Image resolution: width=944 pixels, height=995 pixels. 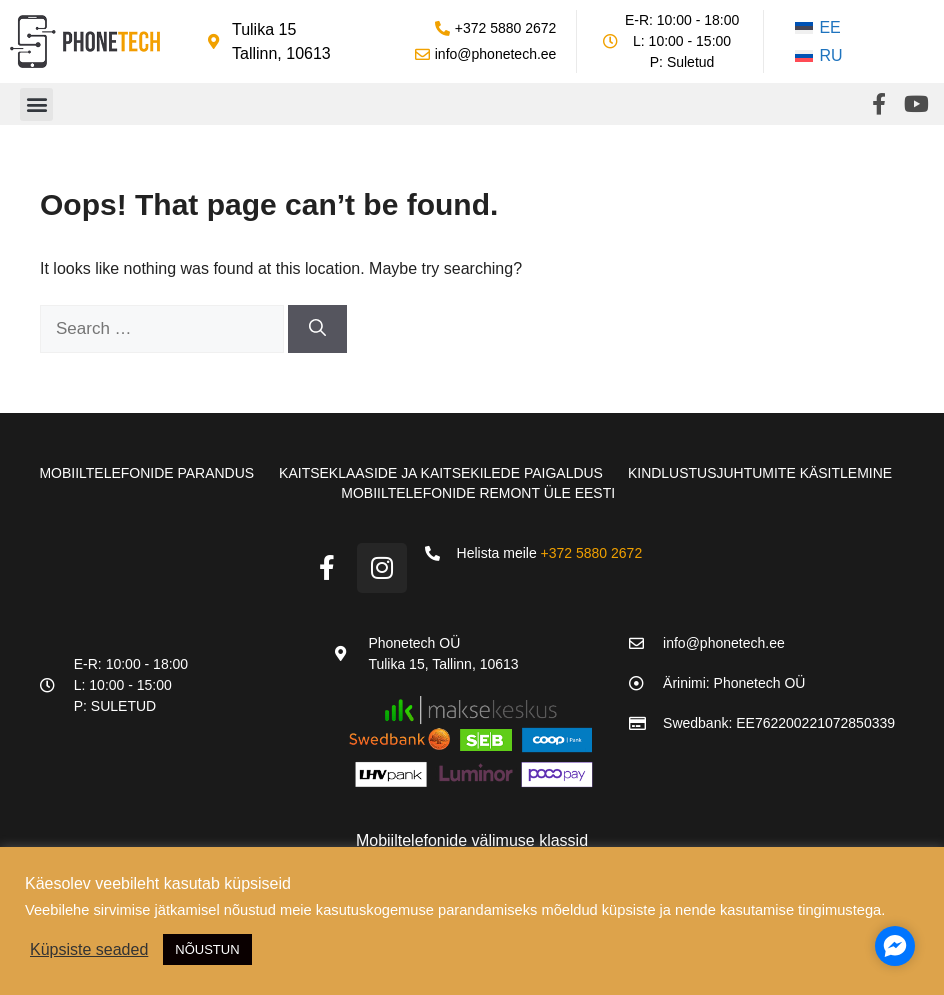 I want to click on Mobiiltelefonide parandus, so click(x=146, y=473).